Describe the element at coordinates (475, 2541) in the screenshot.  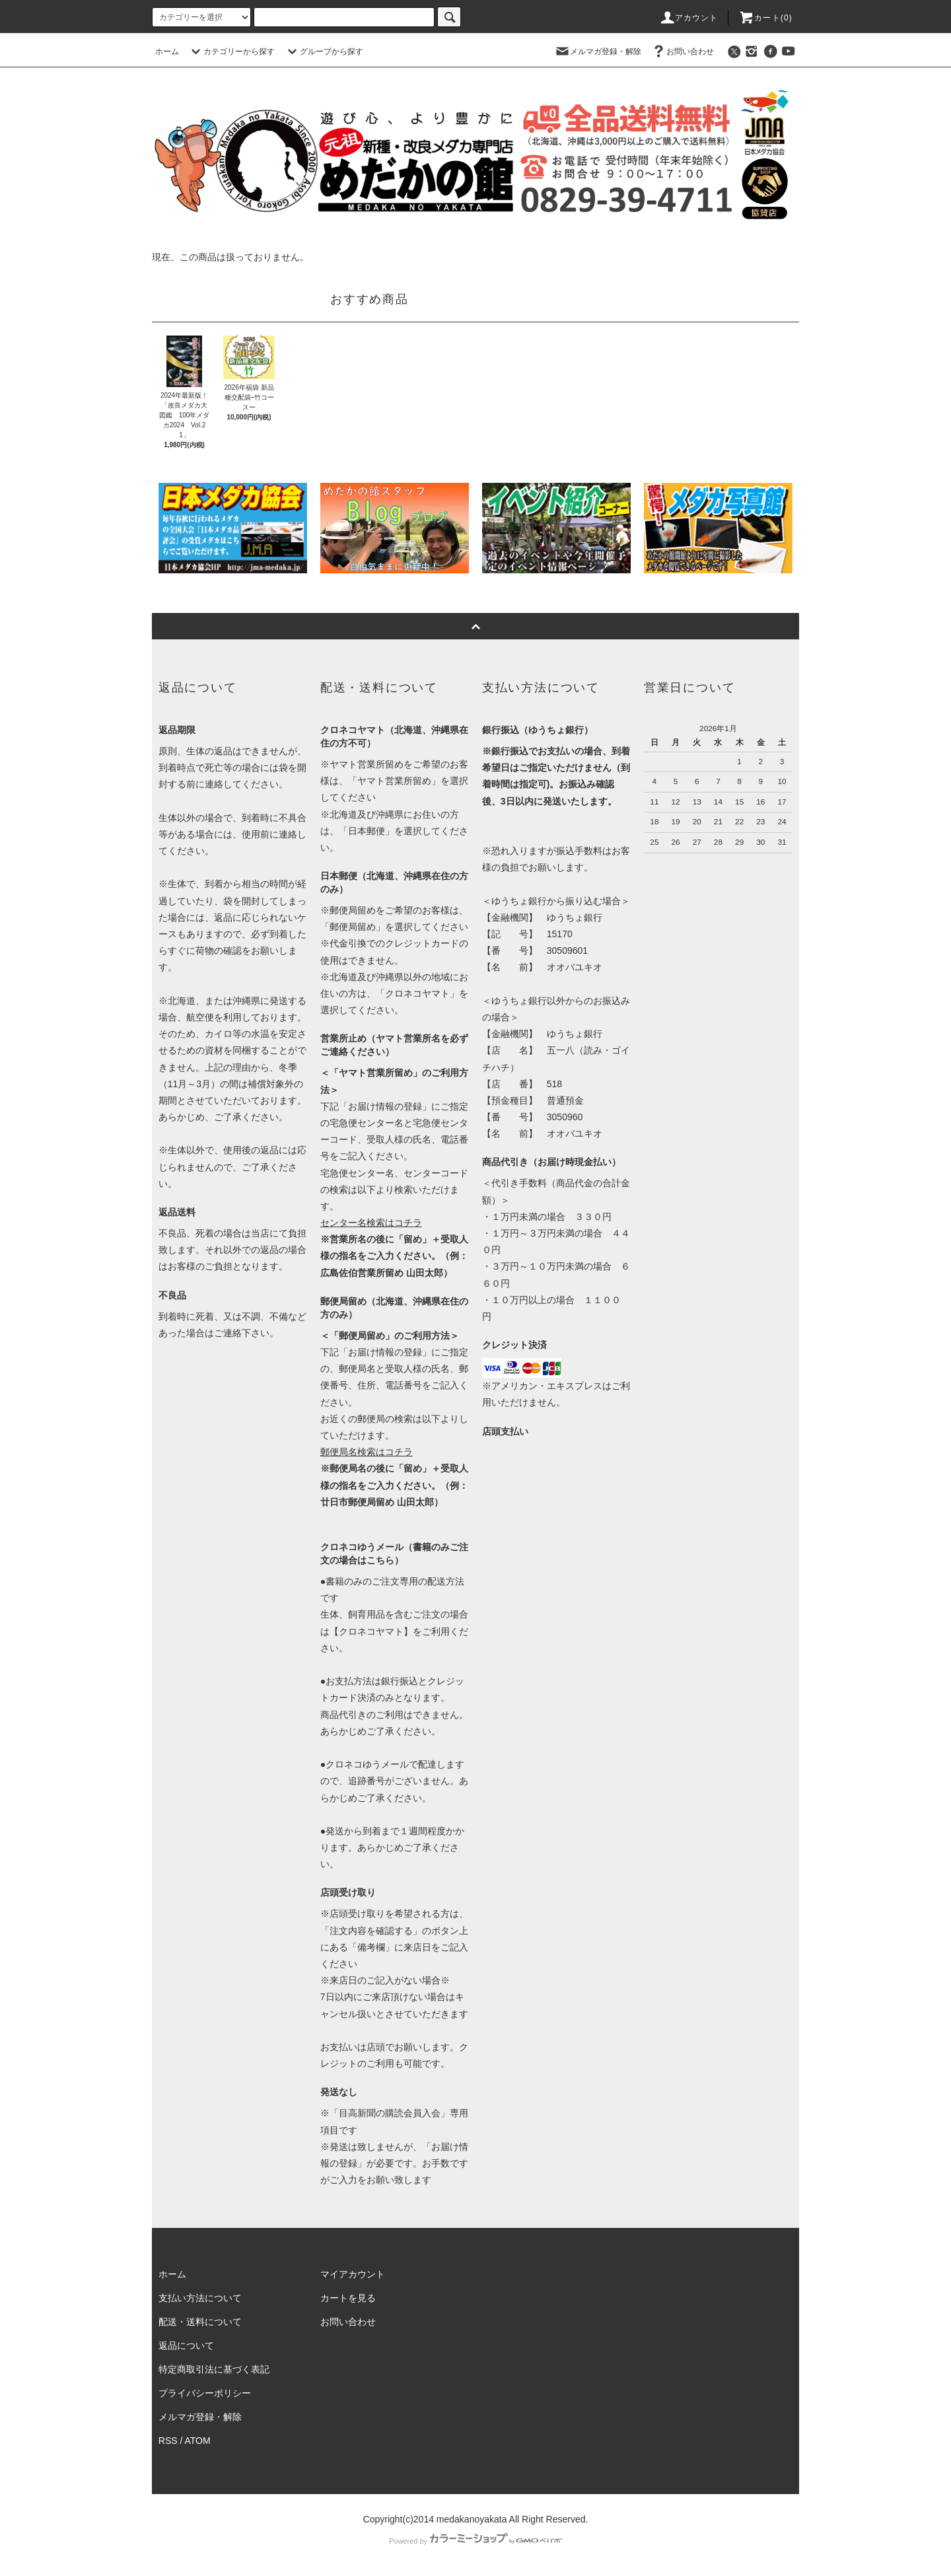
I see `Powered by` at that location.